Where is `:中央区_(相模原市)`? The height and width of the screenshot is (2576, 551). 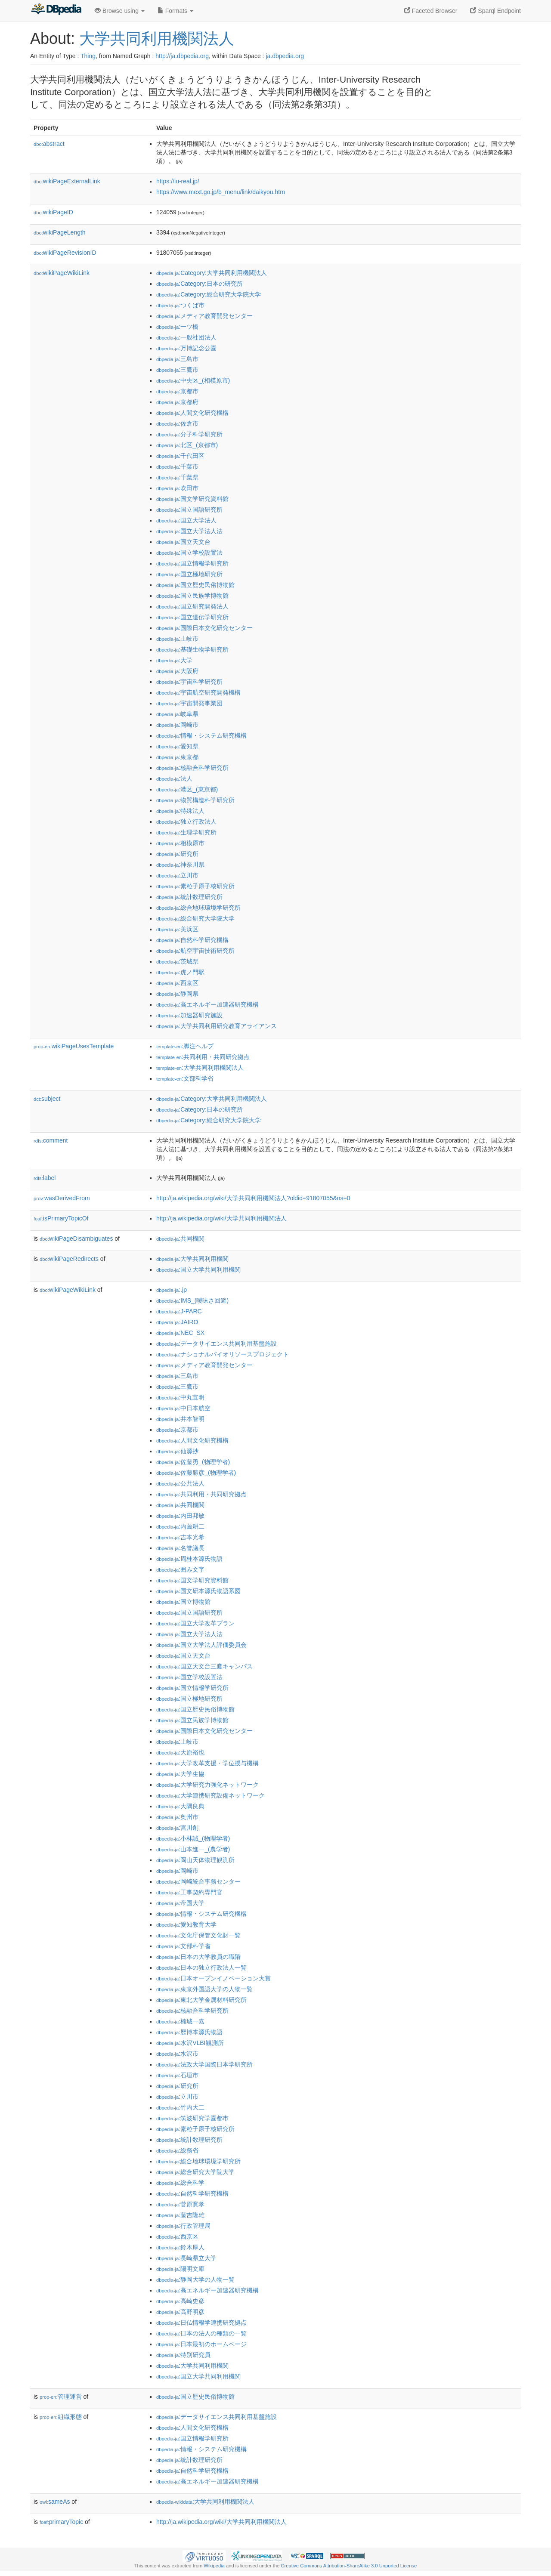
:中央区_(相模原市) is located at coordinates (193, 380).